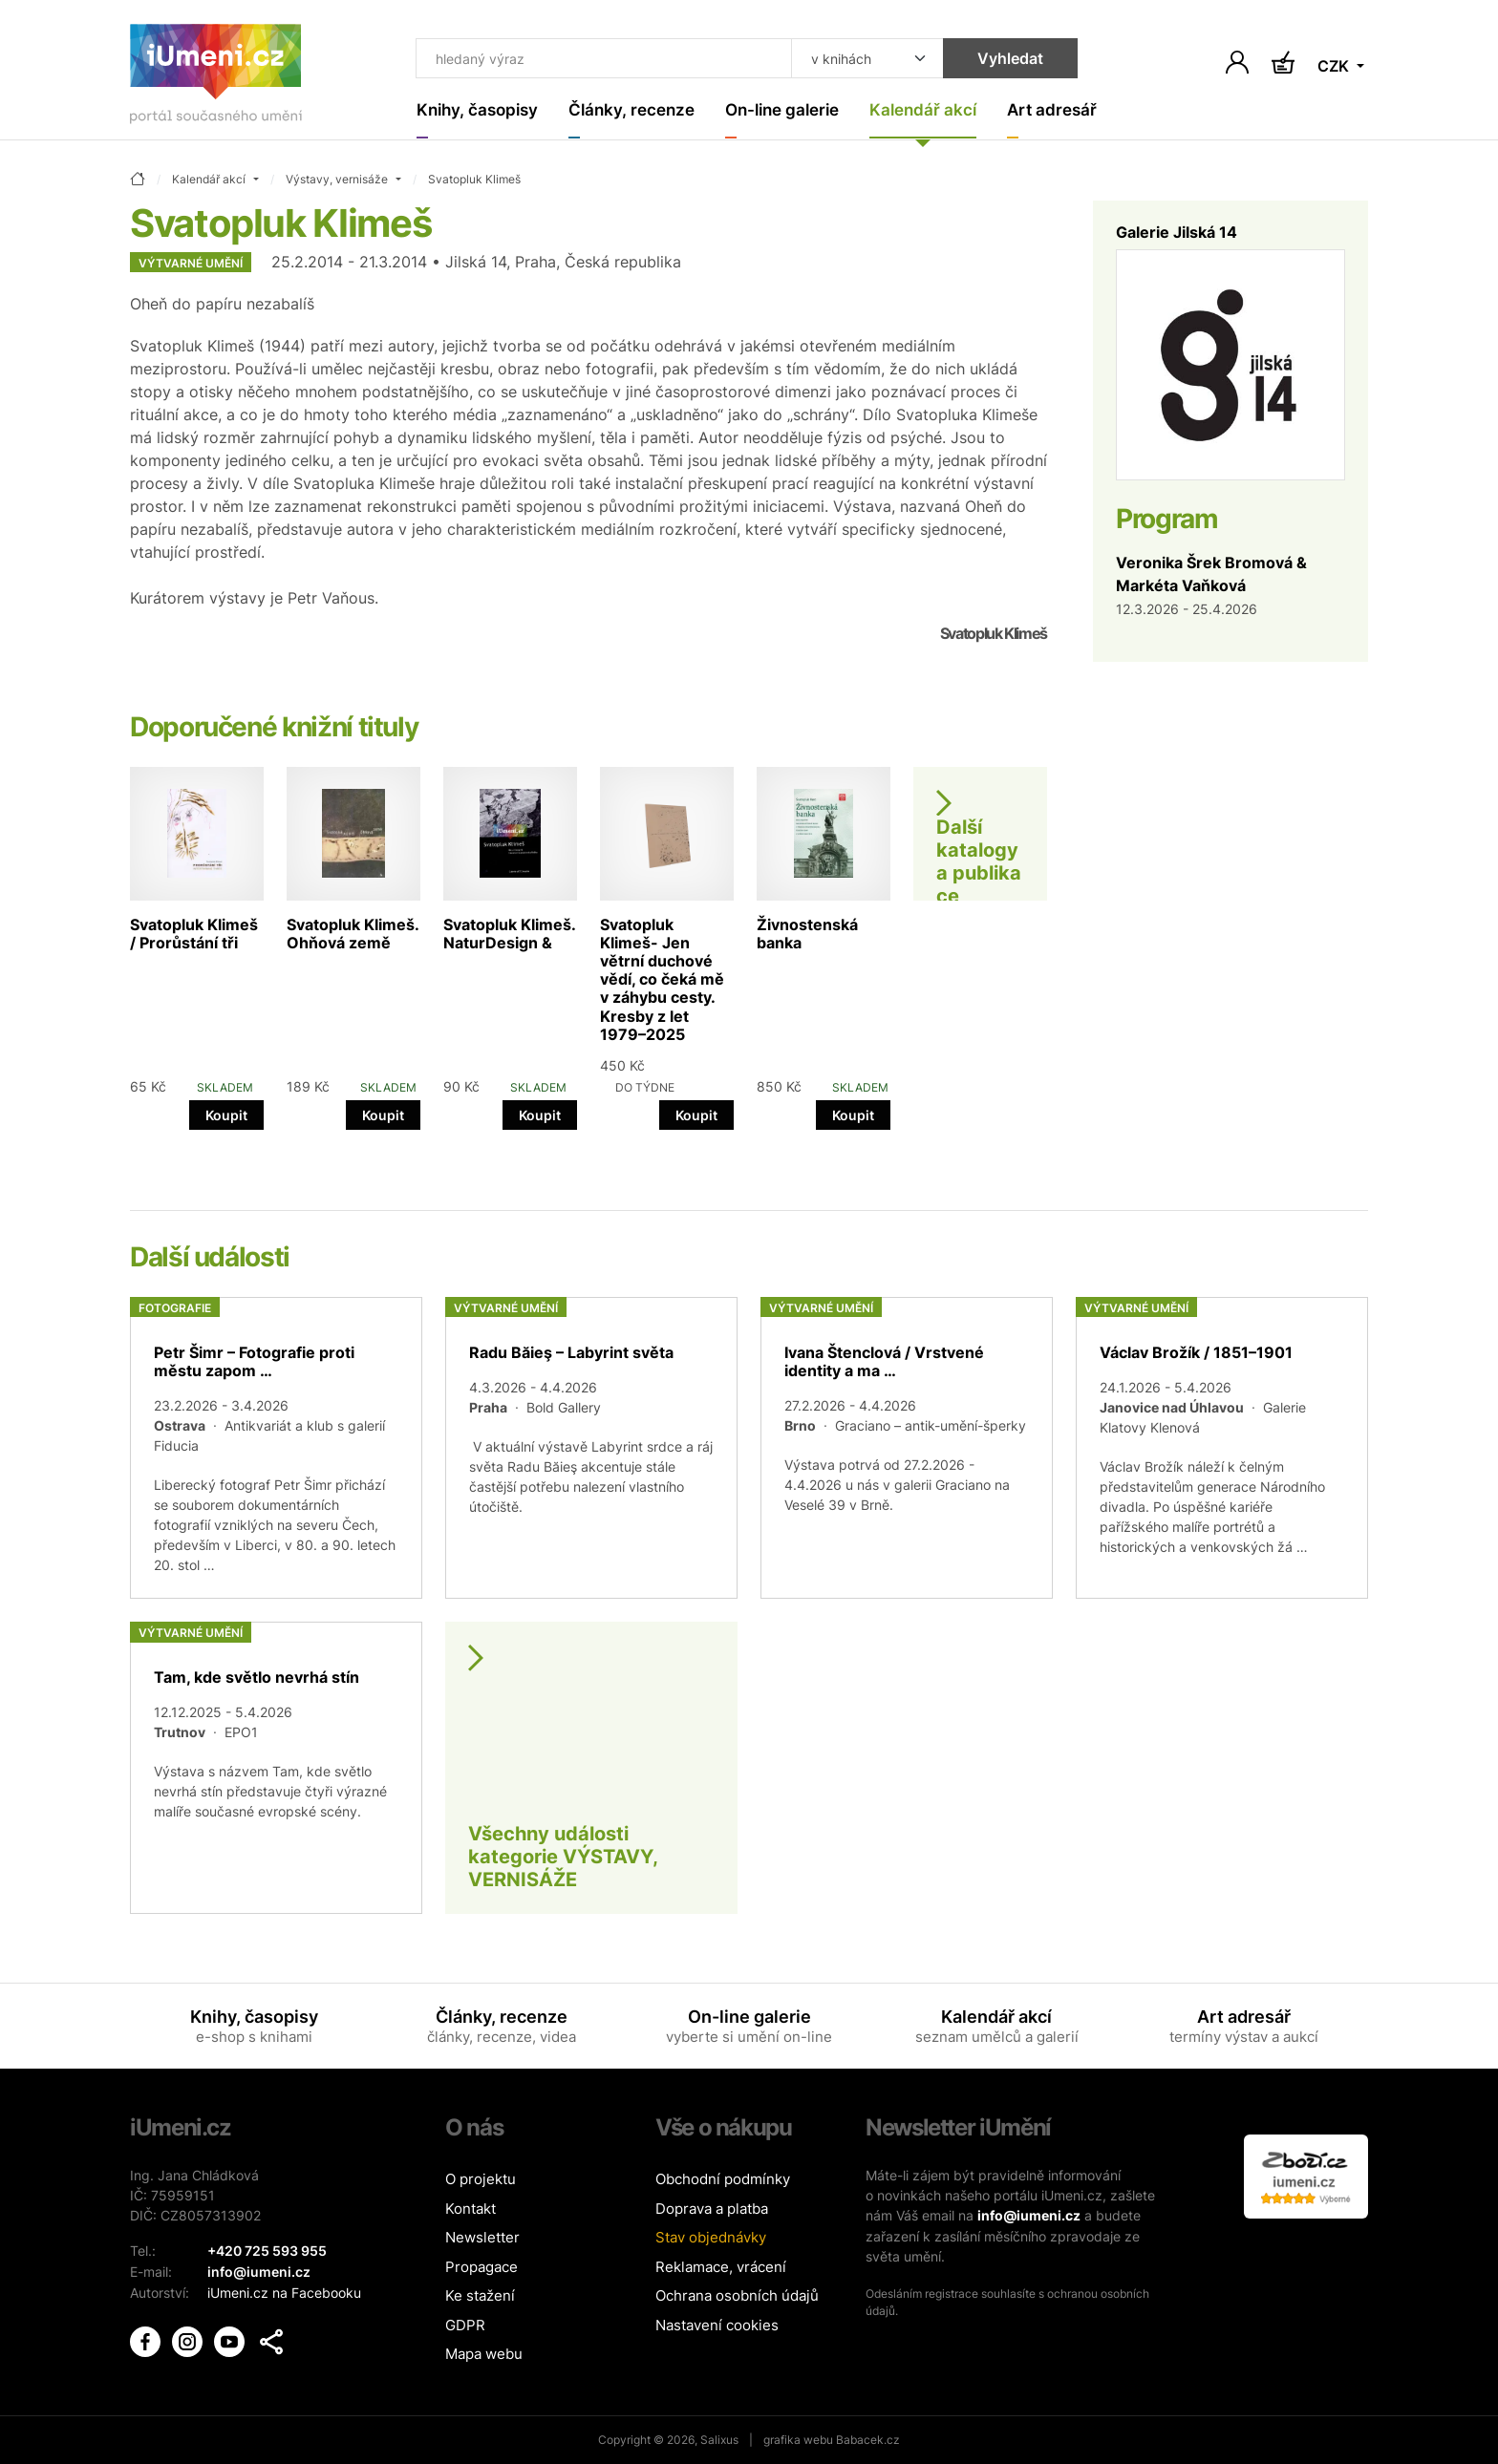 The height and width of the screenshot is (2464, 1498). What do you see at coordinates (722, 2180) in the screenshot?
I see `Obchodní podmínky` at bounding box center [722, 2180].